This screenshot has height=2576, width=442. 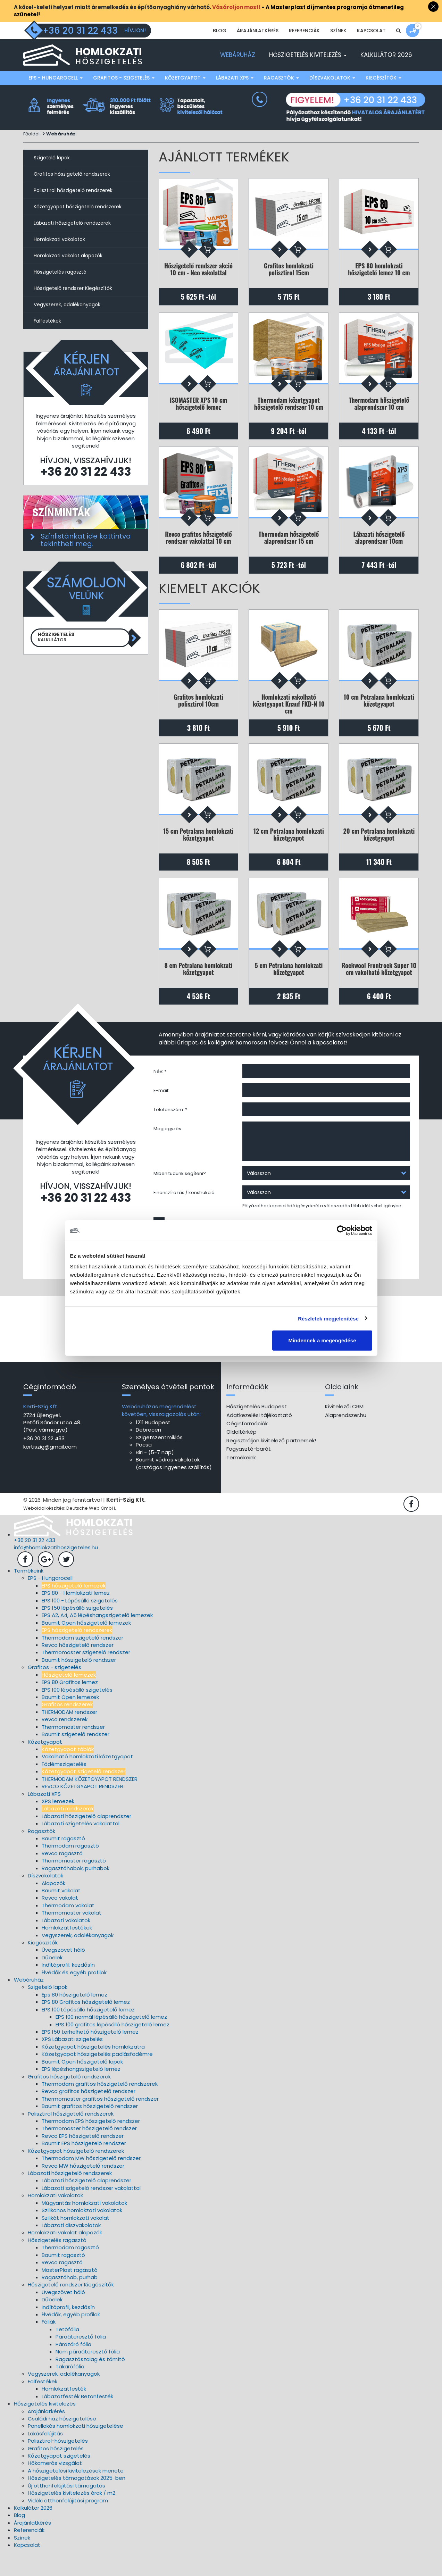 What do you see at coordinates (289, 986) in the screenshot?
I see `5 cm Petralana homlokzati kőzetgyapot` at bounding box center [289, 986].